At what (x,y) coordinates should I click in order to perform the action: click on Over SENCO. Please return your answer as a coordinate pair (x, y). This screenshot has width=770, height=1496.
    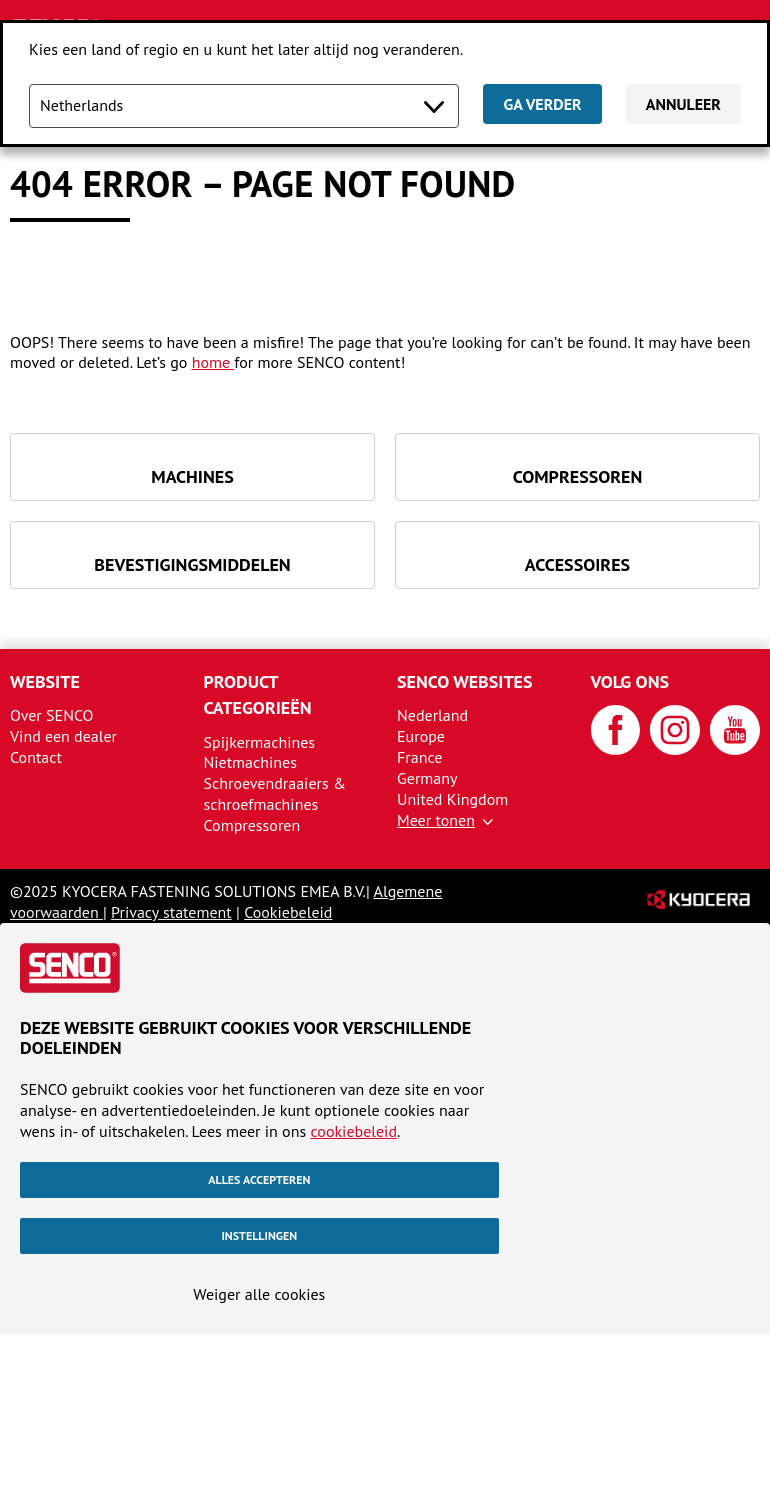
    Looking at the image, I should click on (52, 715).